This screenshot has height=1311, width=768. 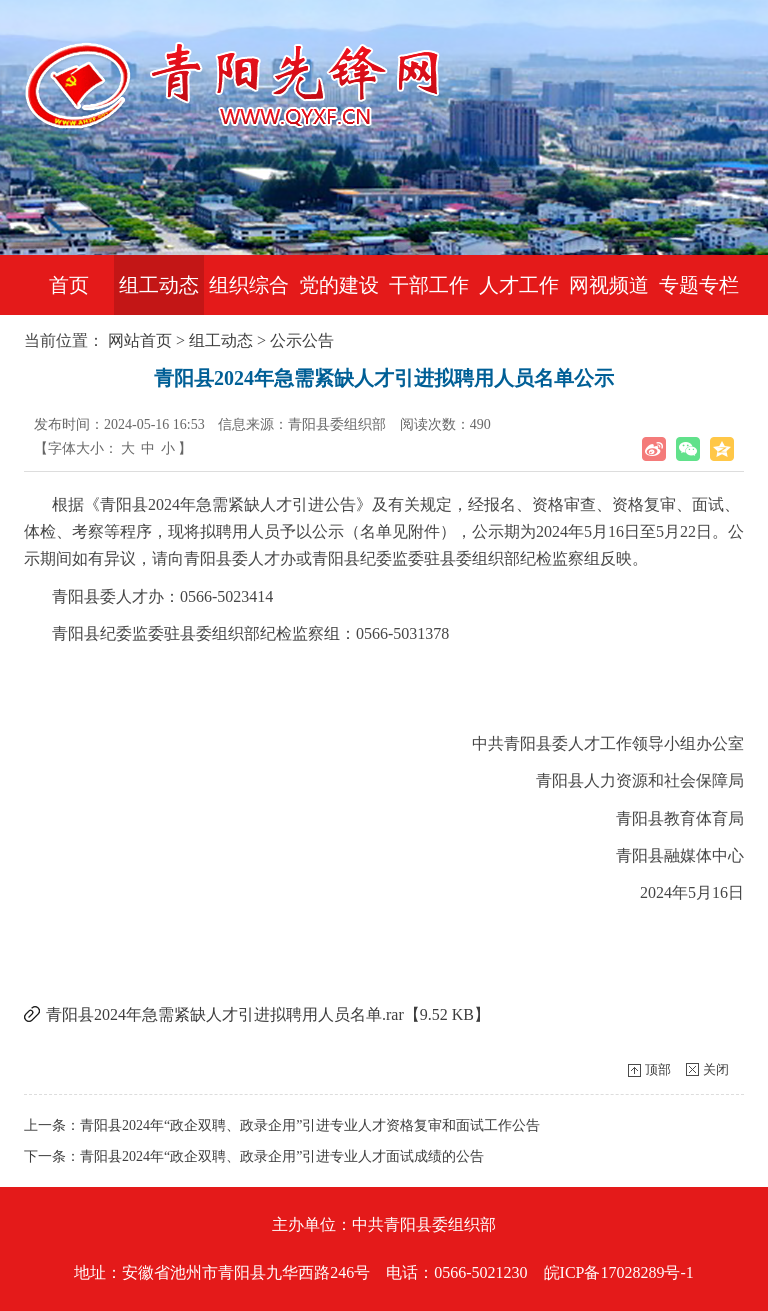 I want to click on 人才工作, so click(x=519, y=285).